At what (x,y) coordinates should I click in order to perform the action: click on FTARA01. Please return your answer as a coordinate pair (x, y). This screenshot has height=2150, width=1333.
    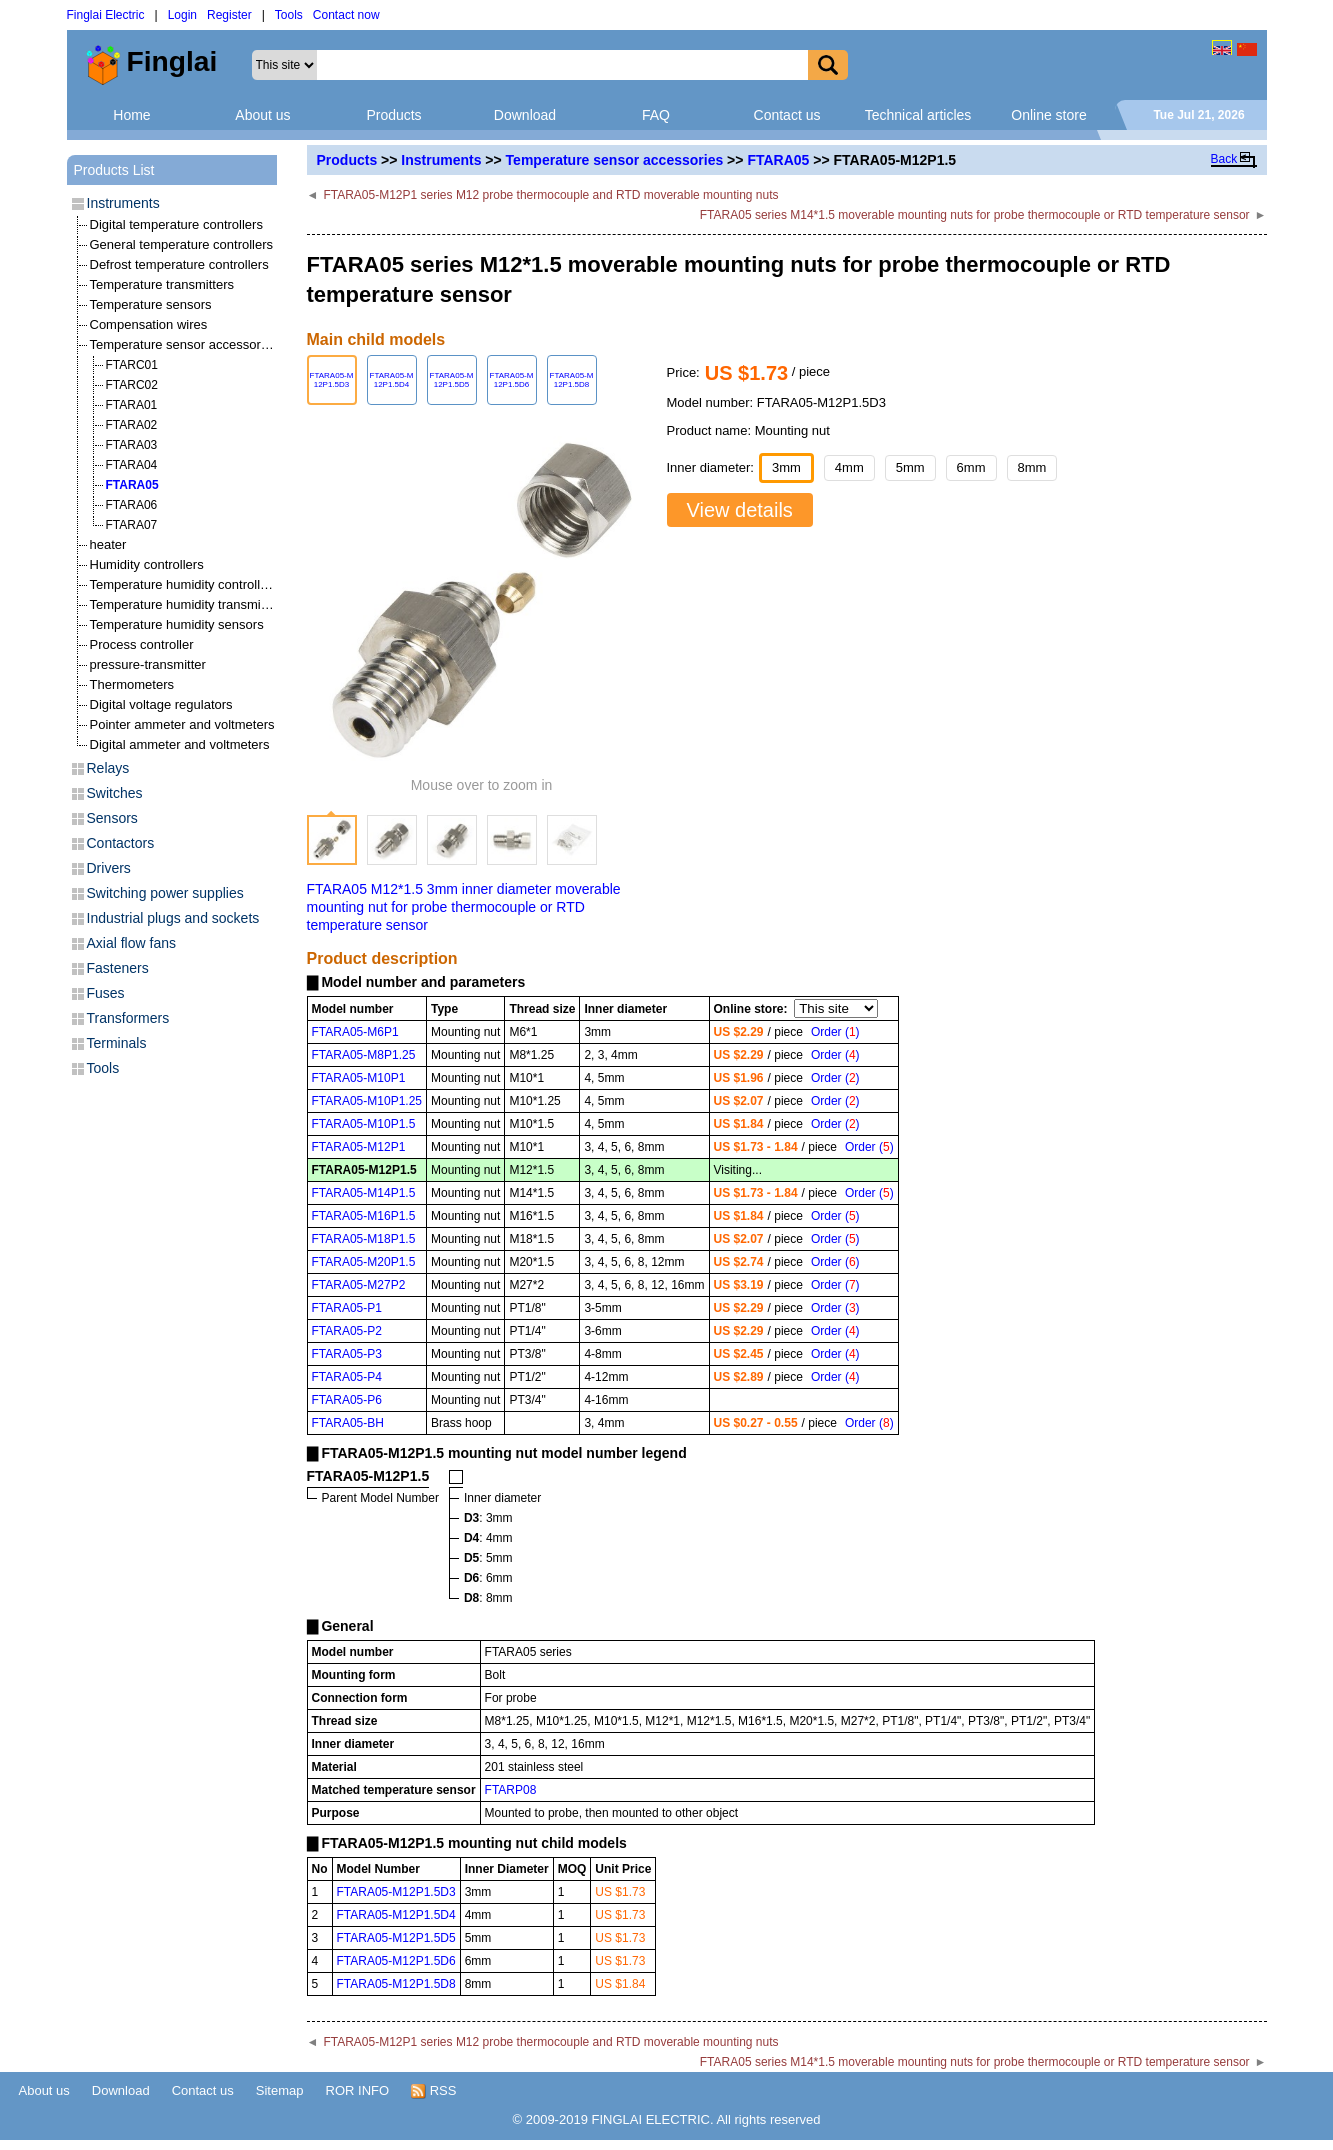
    Looking at the image, I should click on (132, 405).